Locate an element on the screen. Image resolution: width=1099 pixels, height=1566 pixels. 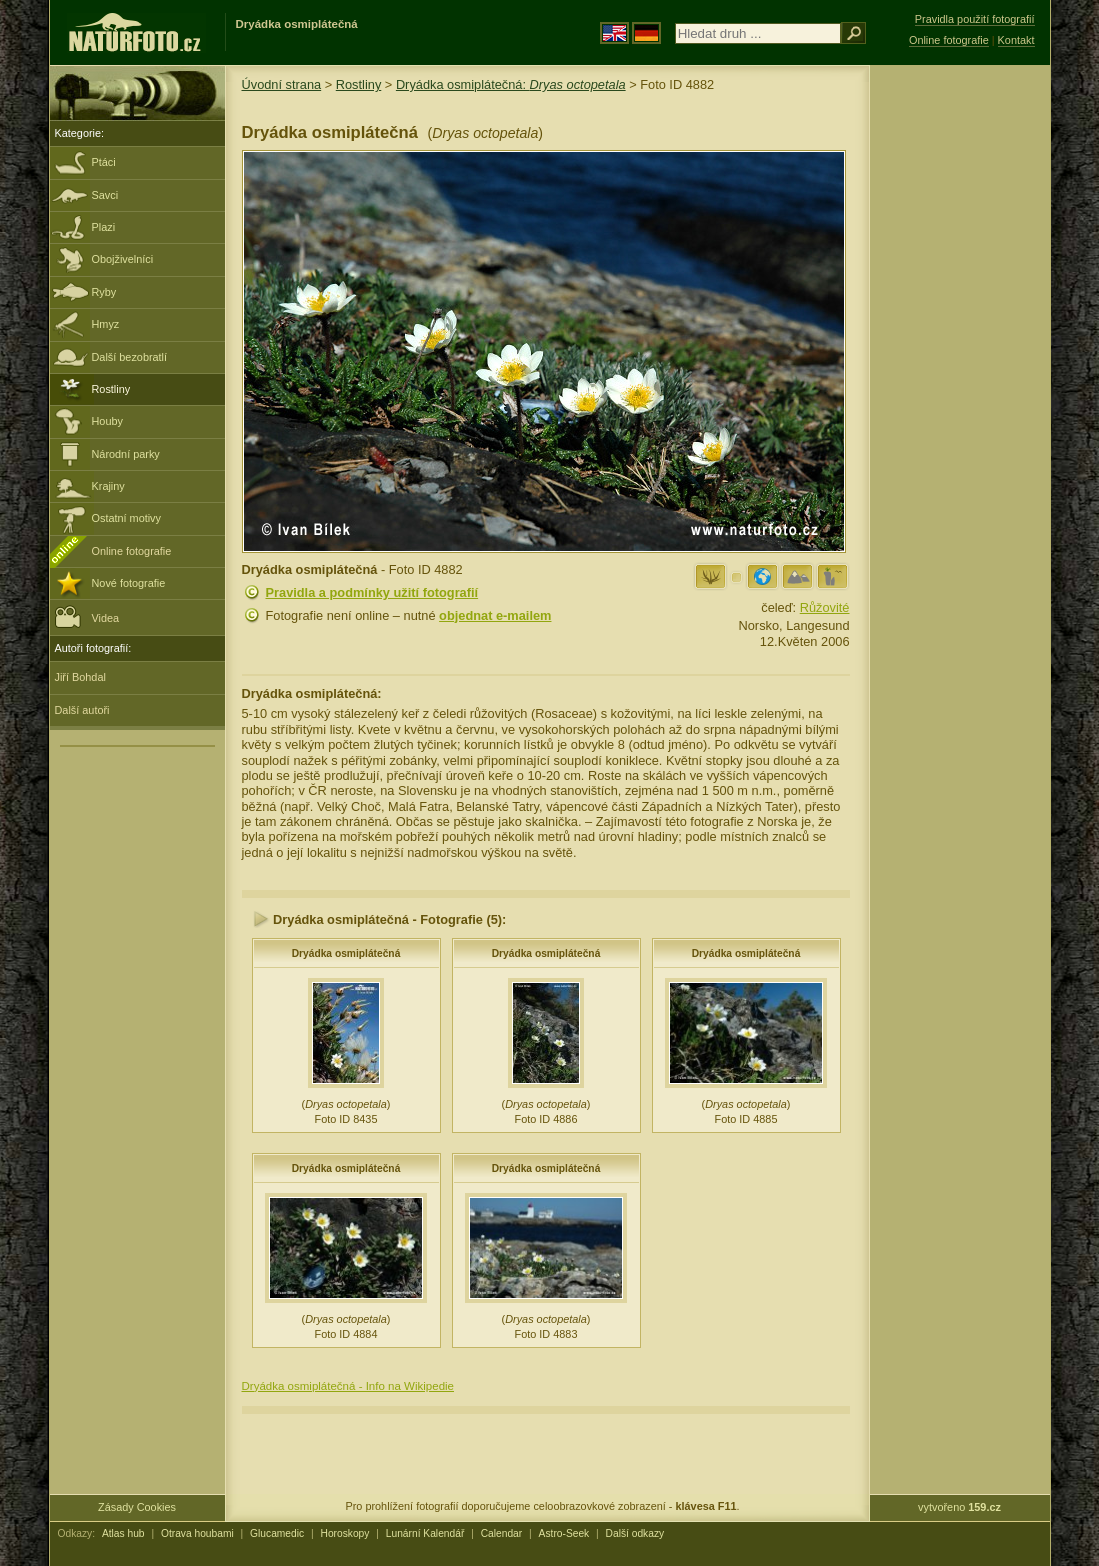
Houby is located at coordinates (107, 421).